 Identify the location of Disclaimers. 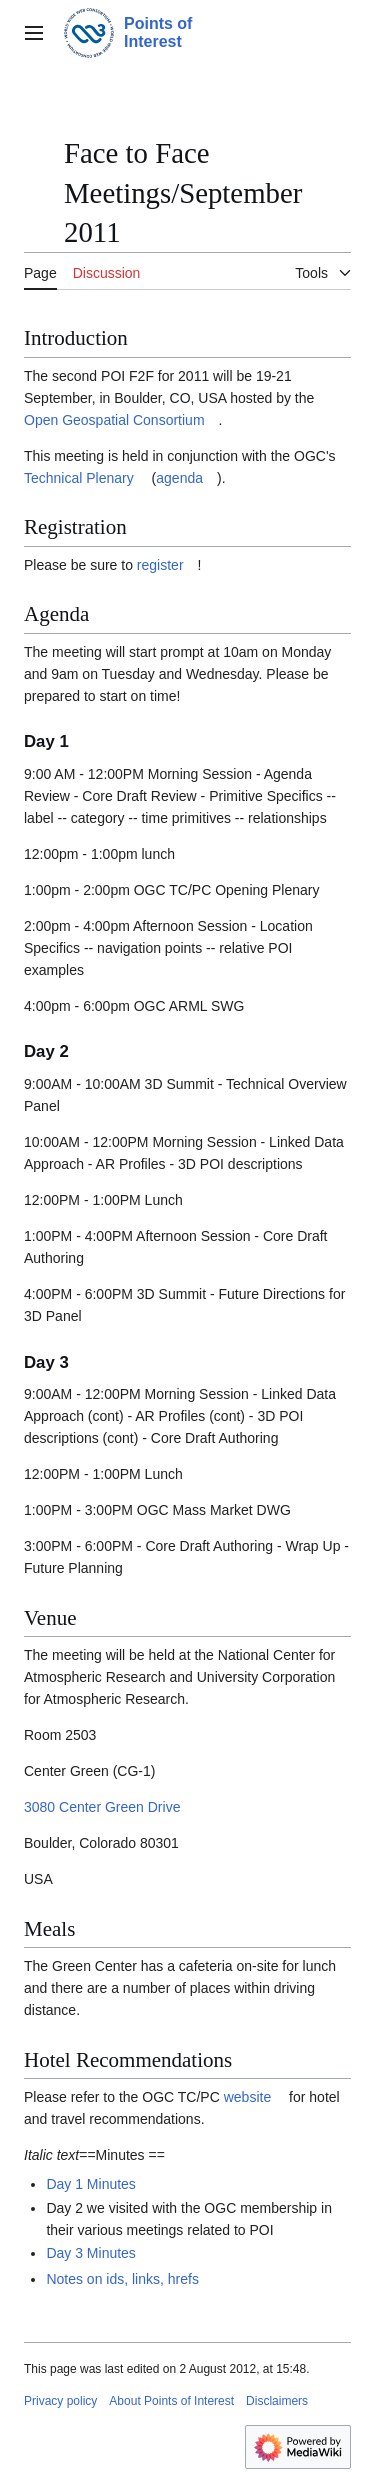
(277, 2401).